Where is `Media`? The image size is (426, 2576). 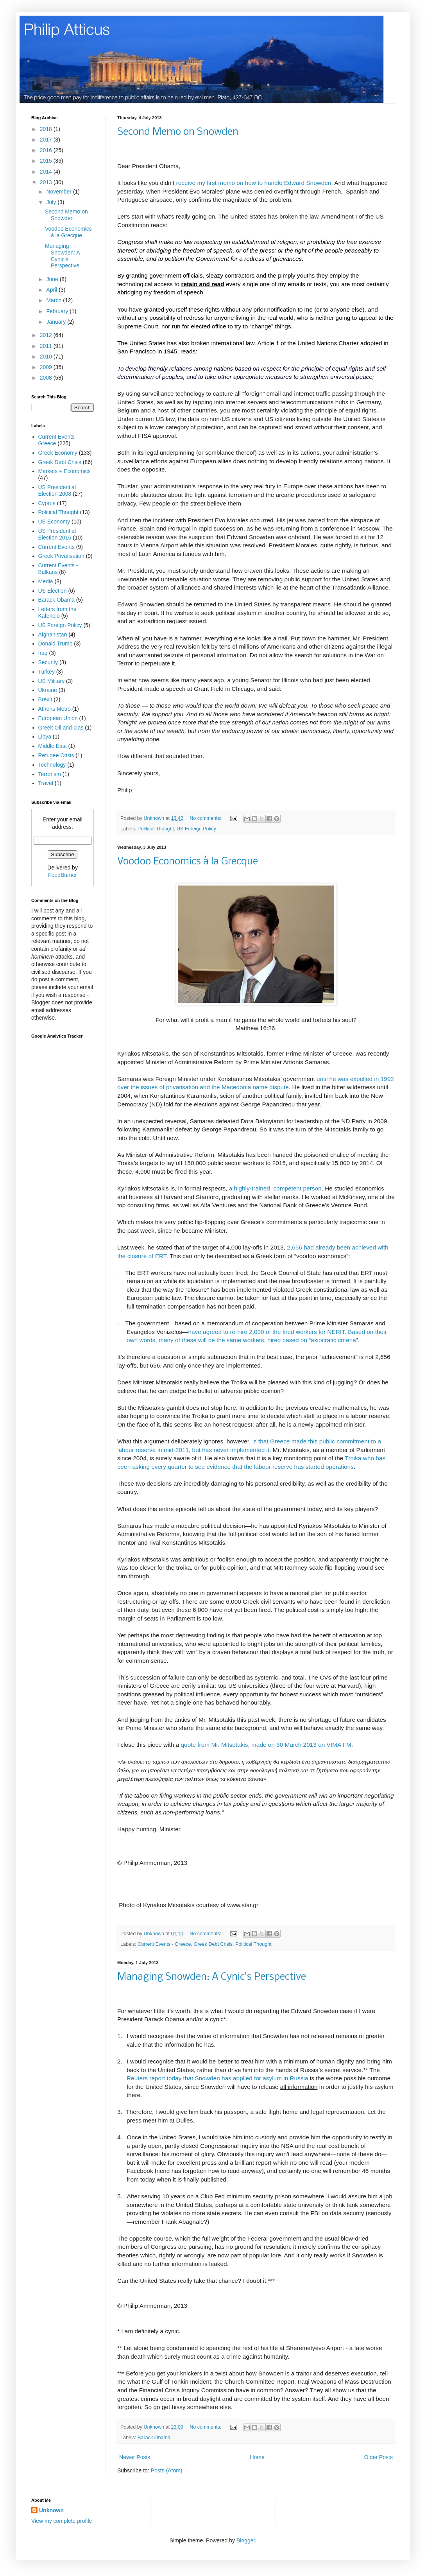 Media is located at coordinates (45, 581).